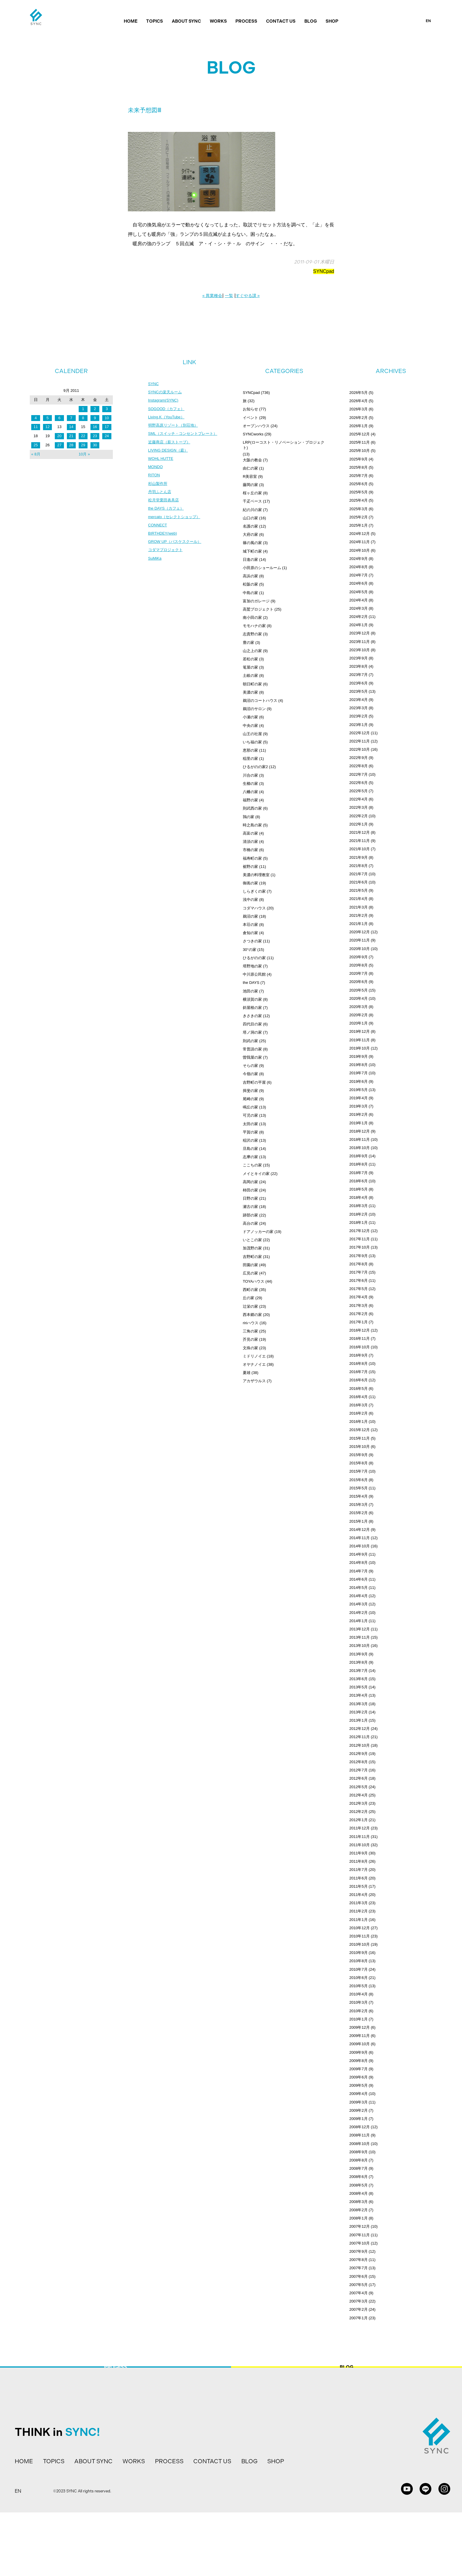 Image resolution: width=462 pixels, height=2576 pixels. What do you see at coordinates (252, 999) in the screenshot?
I see `横須賀の家` at bounding box center [252, 999].